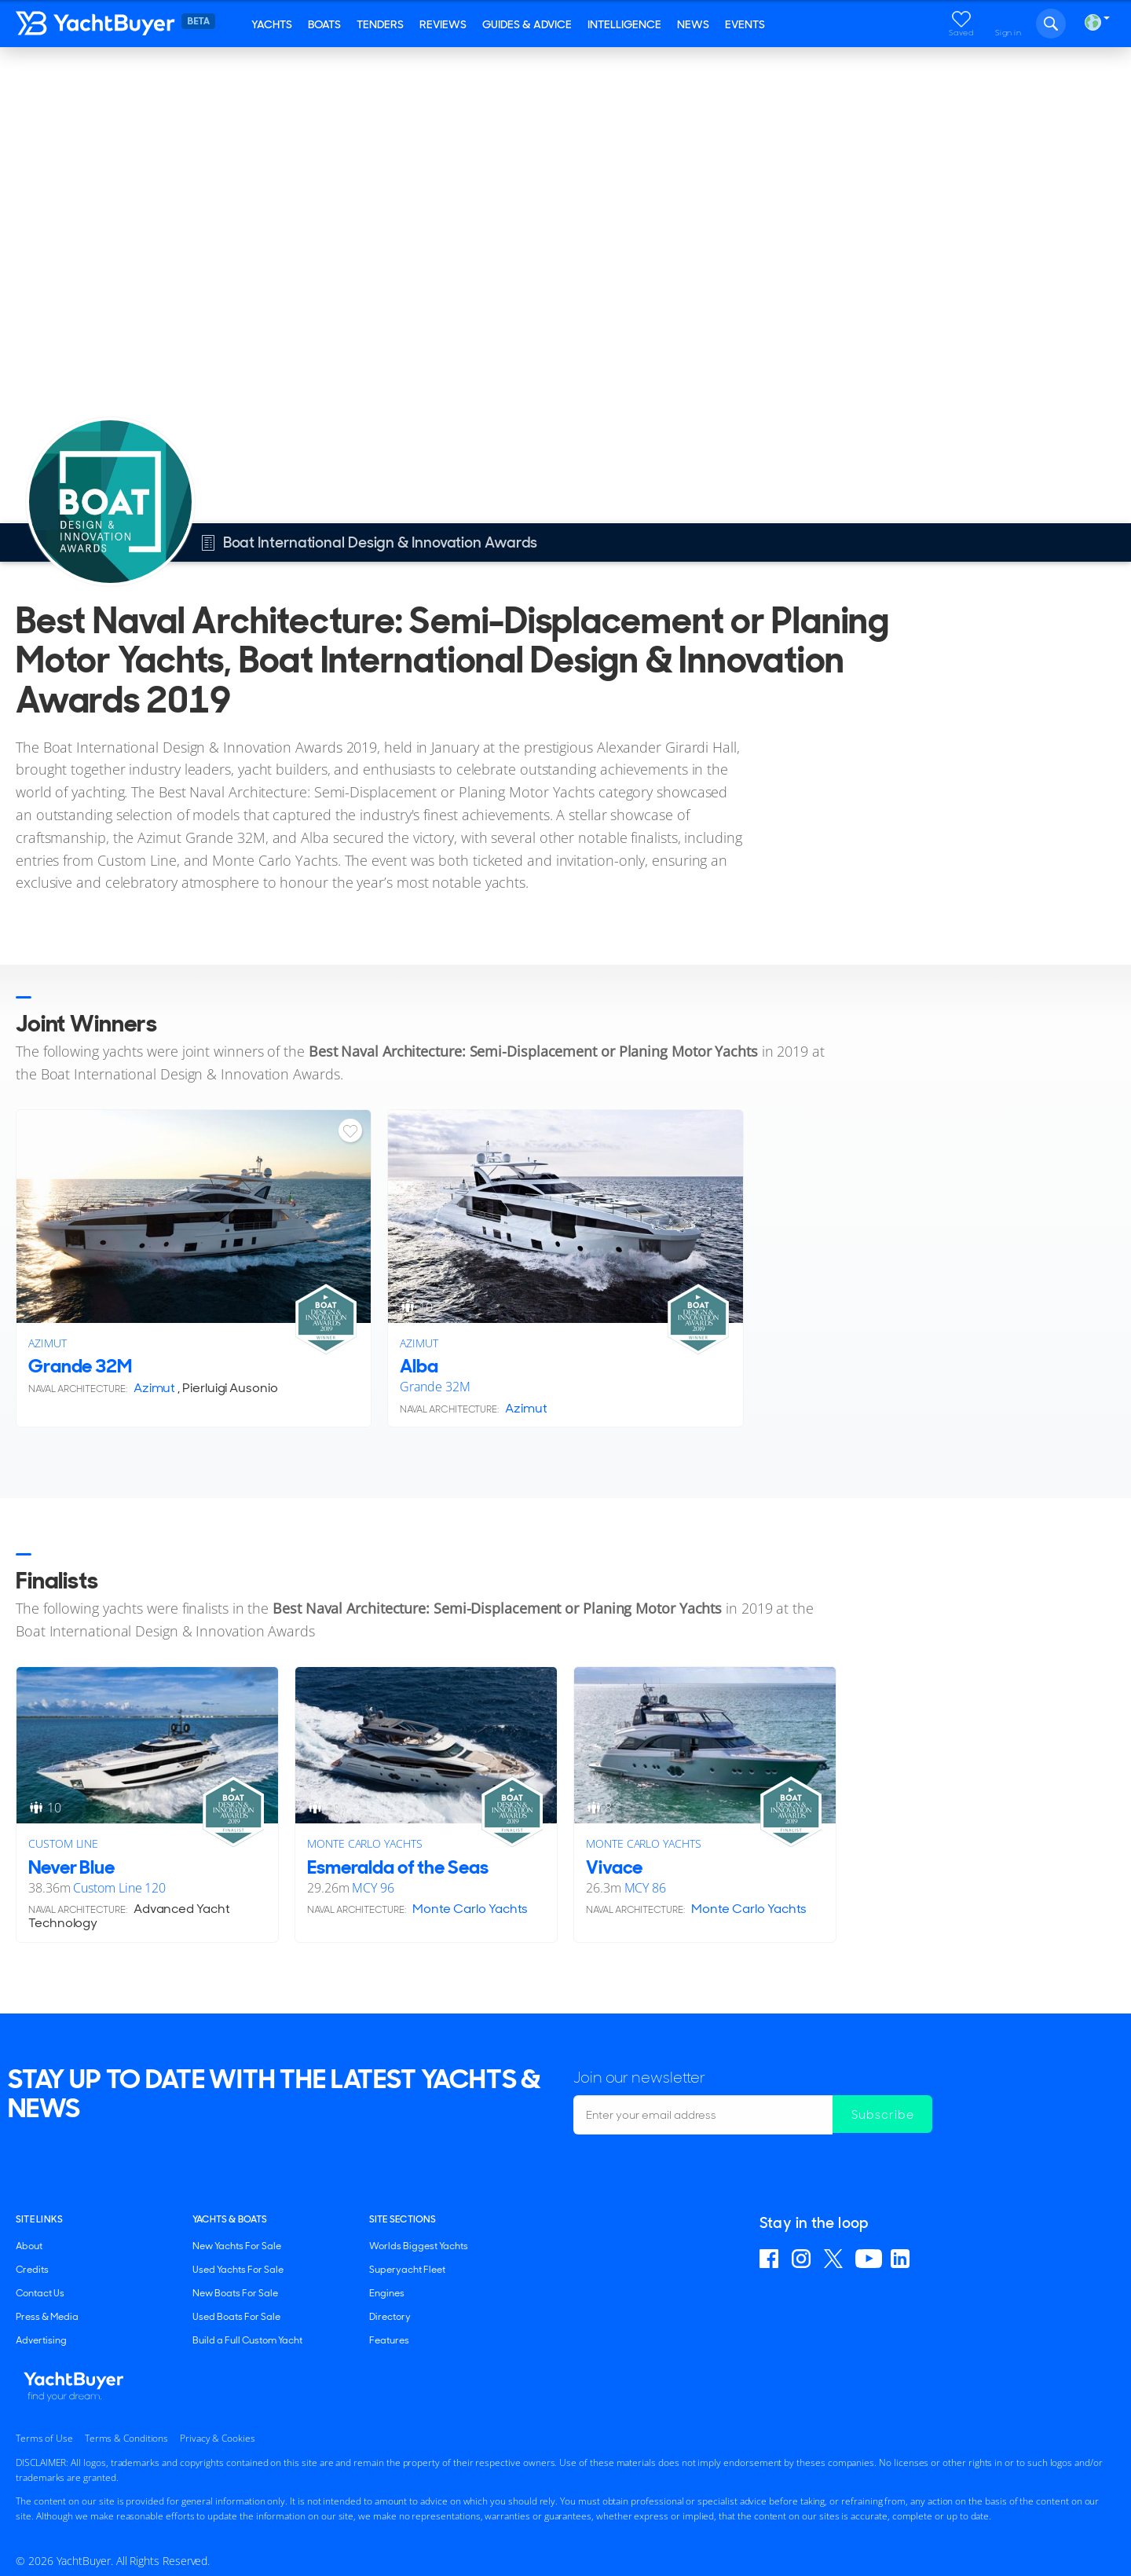 Image resolution: width=1131 pixels, height=2576 pixels. What do you see at coordinates (418, 2246) in the screenshot?
I see `Worlds Biggest Yachts` at bounding box center [418, 2246].